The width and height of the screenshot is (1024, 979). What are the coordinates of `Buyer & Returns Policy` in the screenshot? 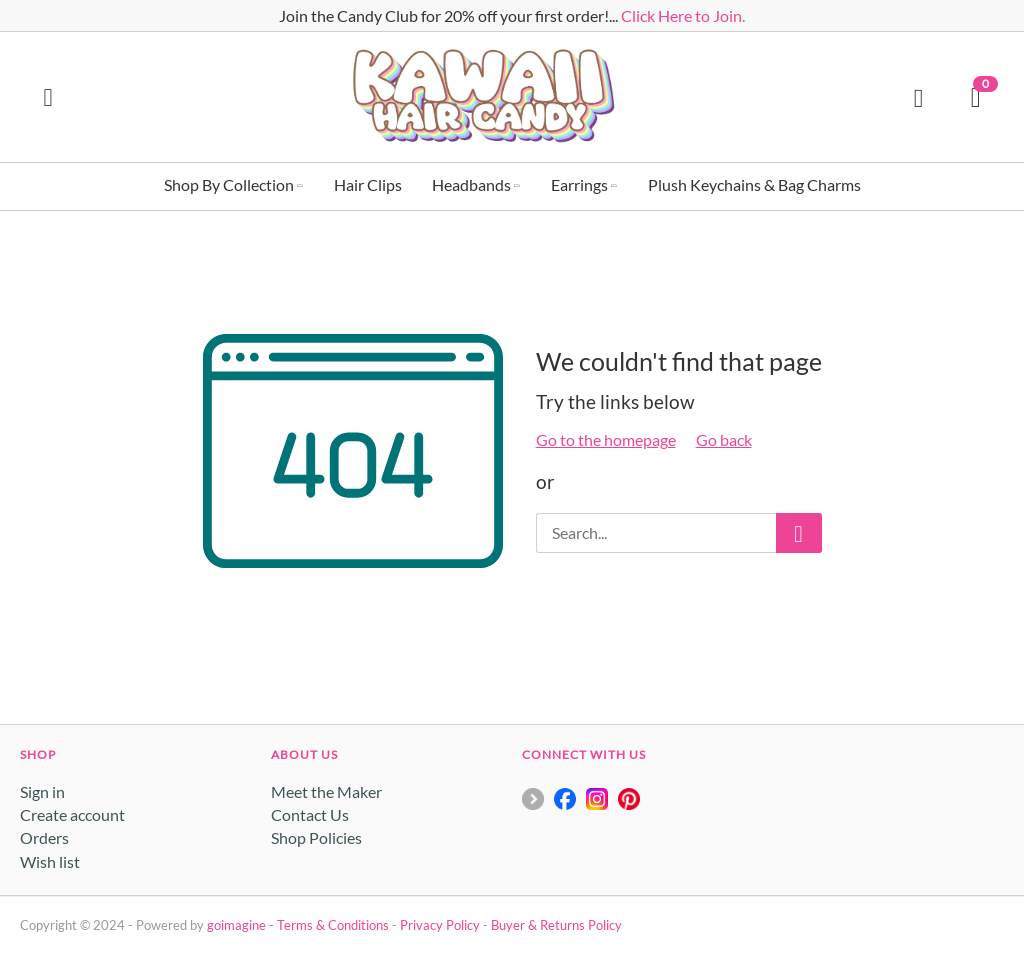 It's located at (556, 925).